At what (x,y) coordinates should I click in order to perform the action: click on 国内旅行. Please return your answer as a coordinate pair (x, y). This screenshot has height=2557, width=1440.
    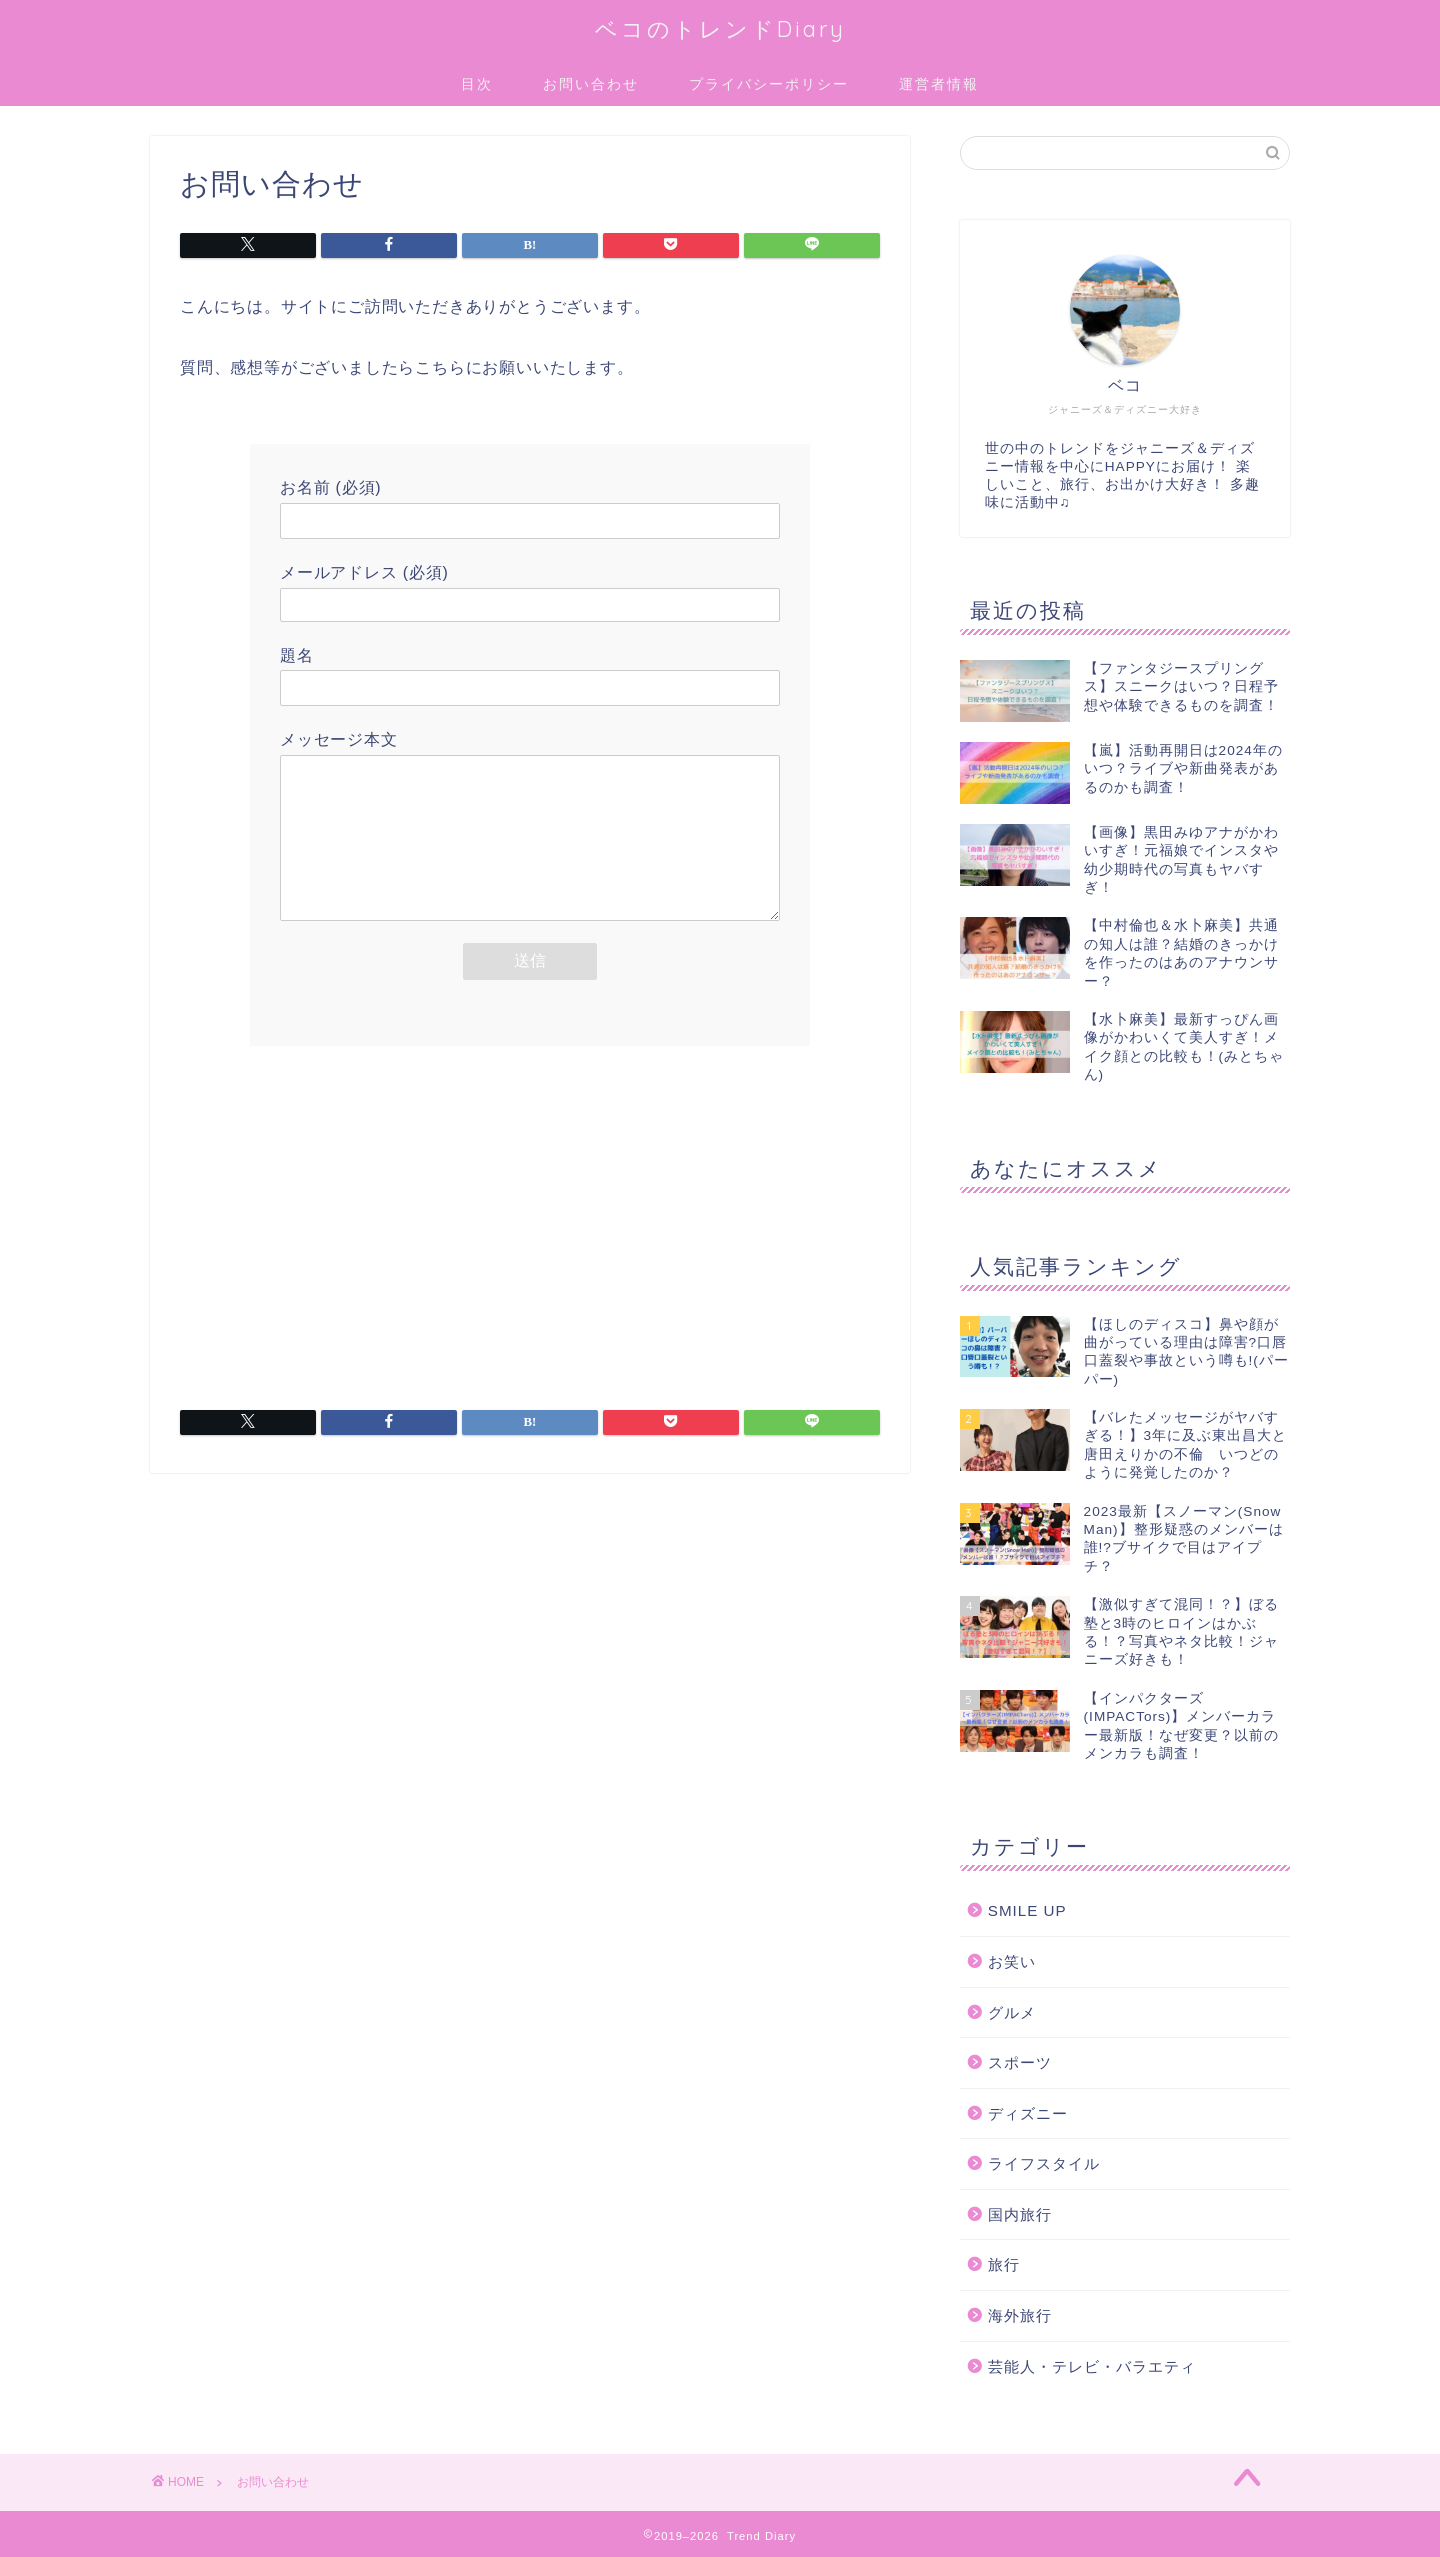
    Looking at the image, I should click on (1020, 2214).